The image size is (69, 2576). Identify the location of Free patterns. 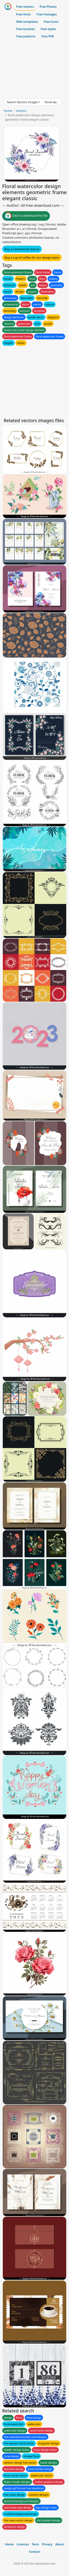
(26, 36).